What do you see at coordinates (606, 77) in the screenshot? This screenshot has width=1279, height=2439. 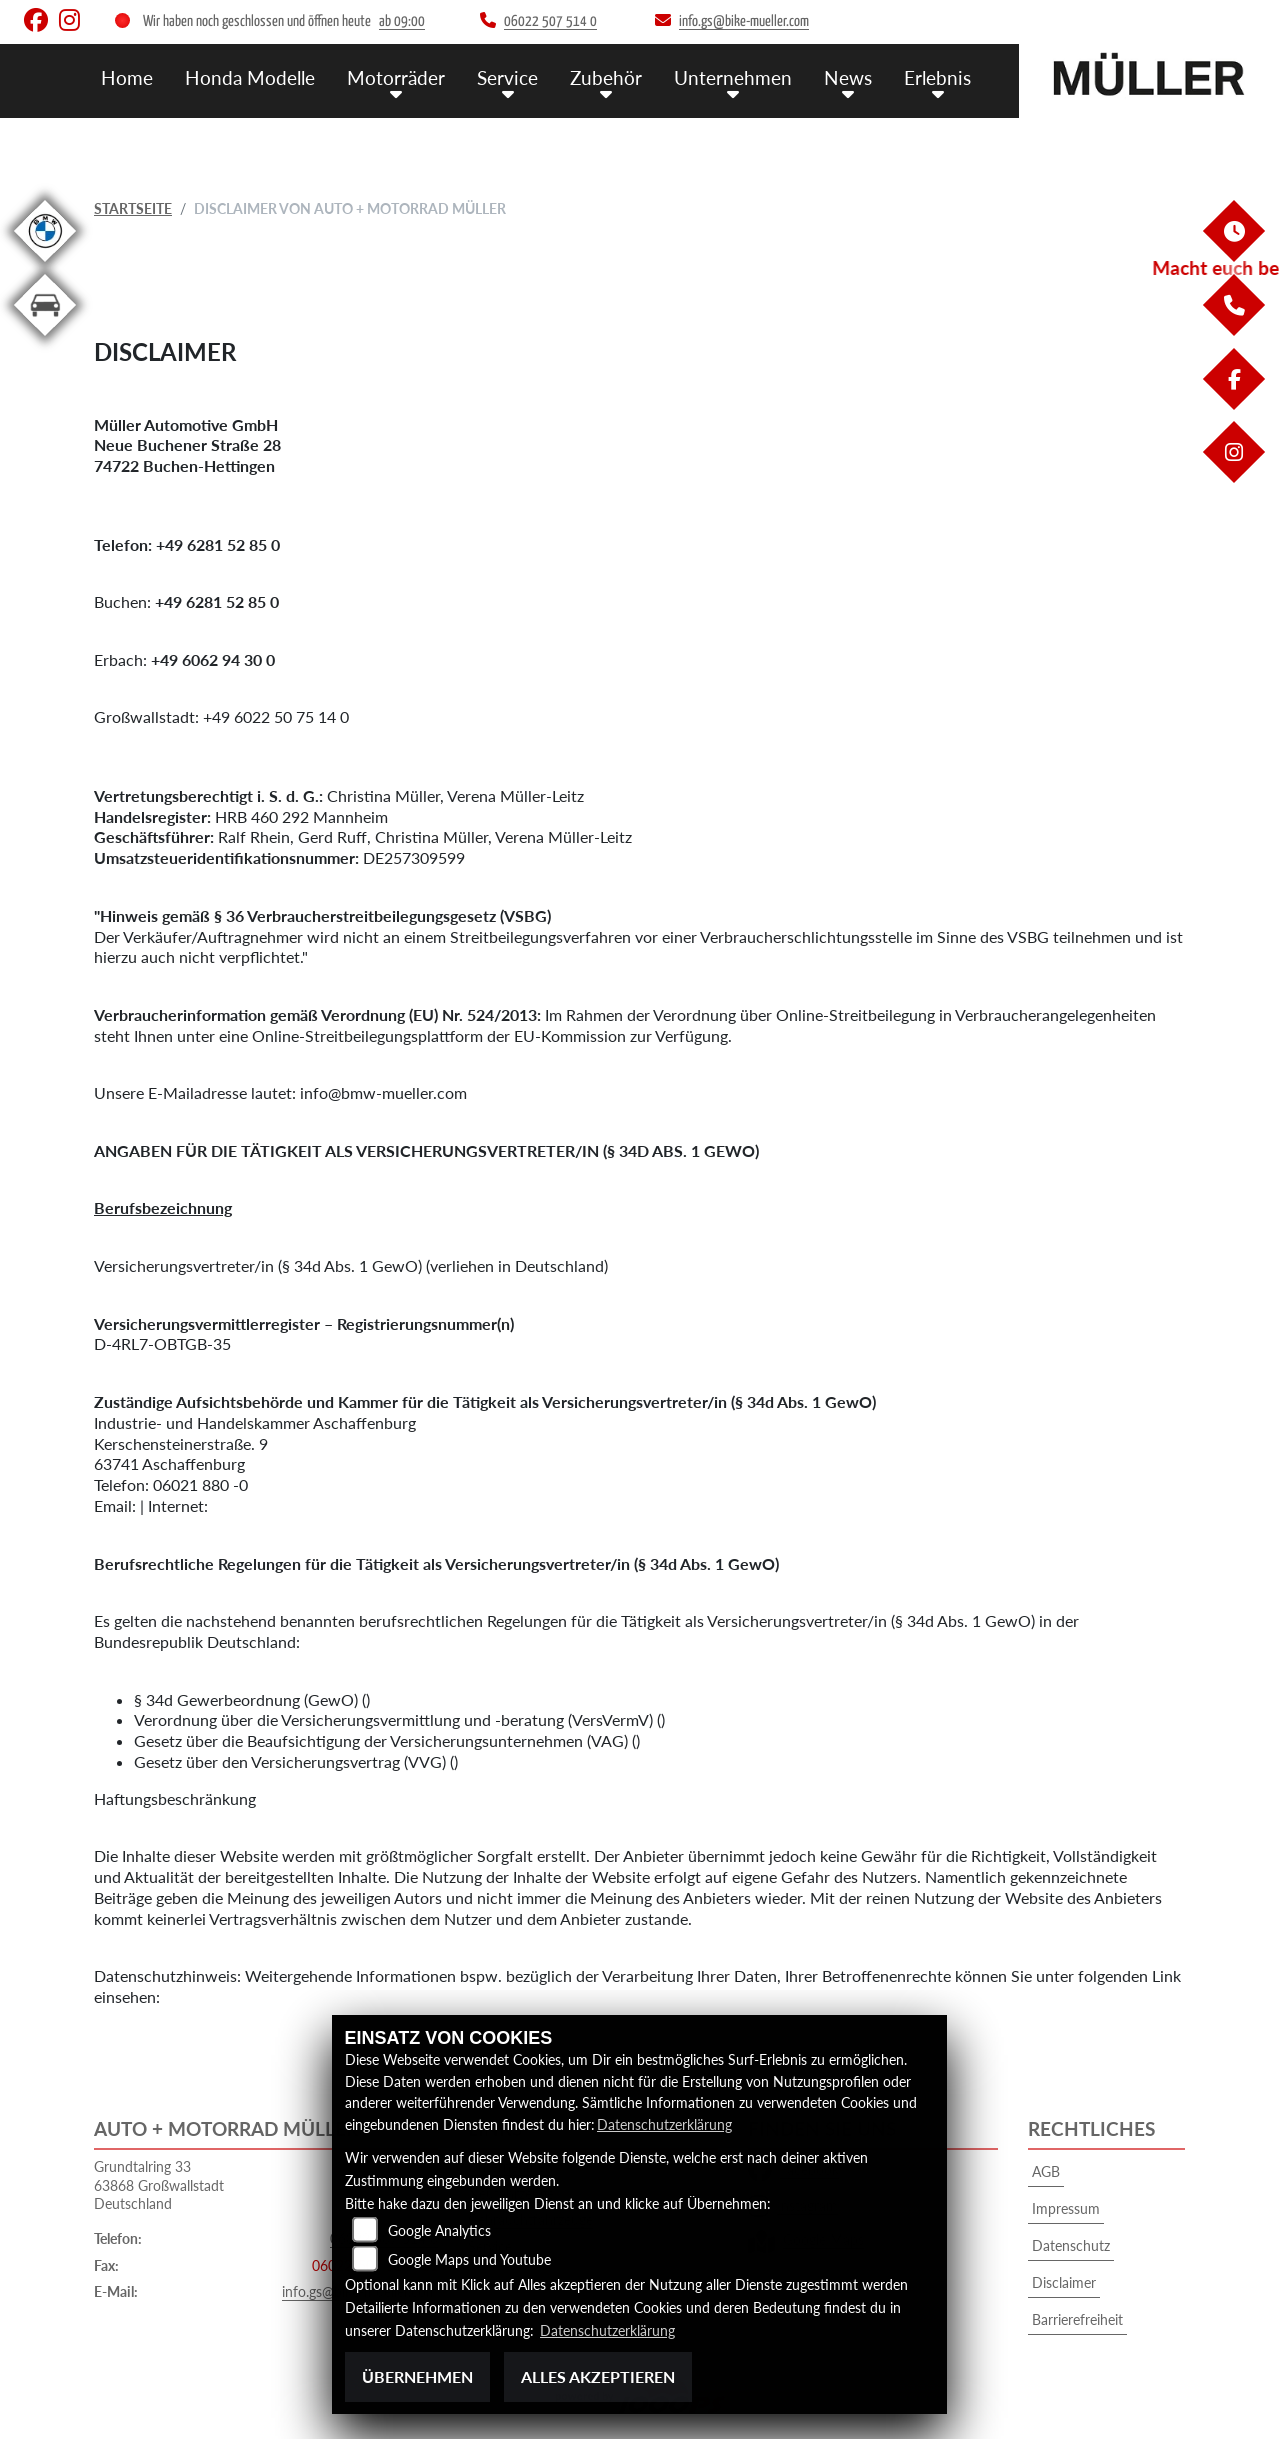 I see `Zubehör` at bounding box center [606, 77].